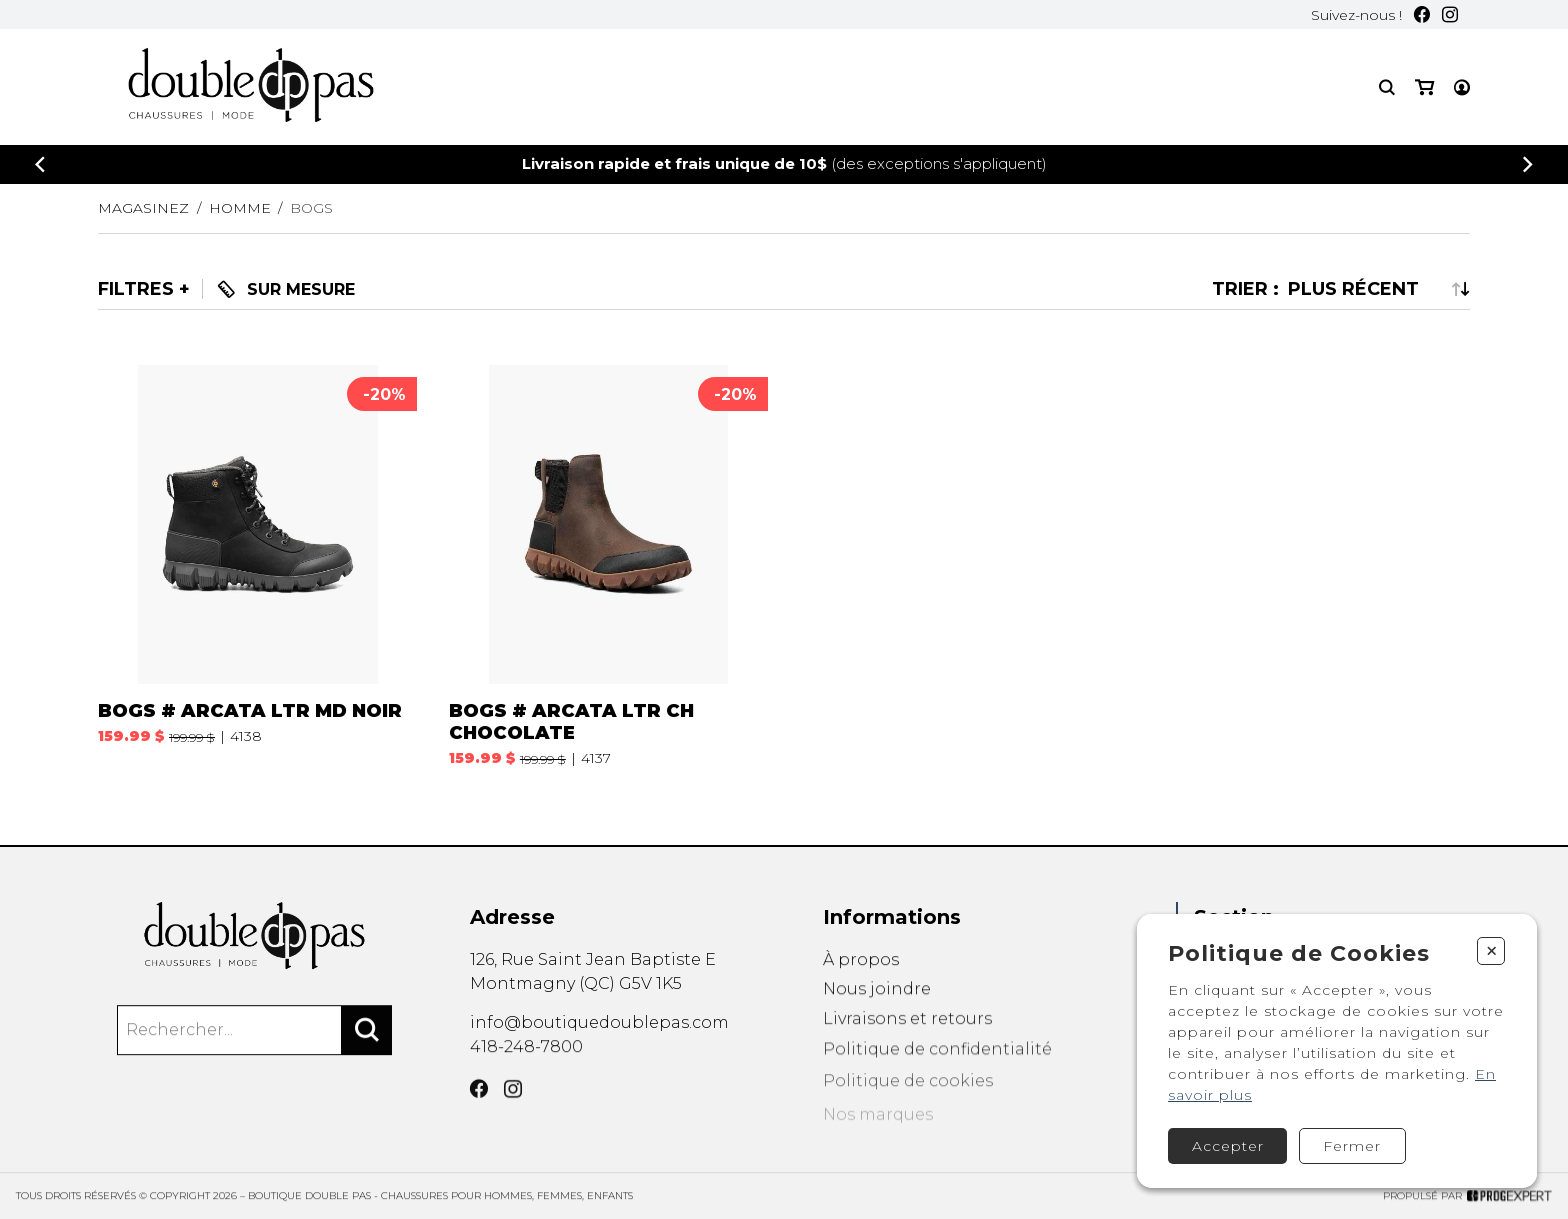  What do you see at coordinates (599, 1045) in the screenshot?
I see `info@boutiquedoublepas.com` at bounding box center [599, 1045].